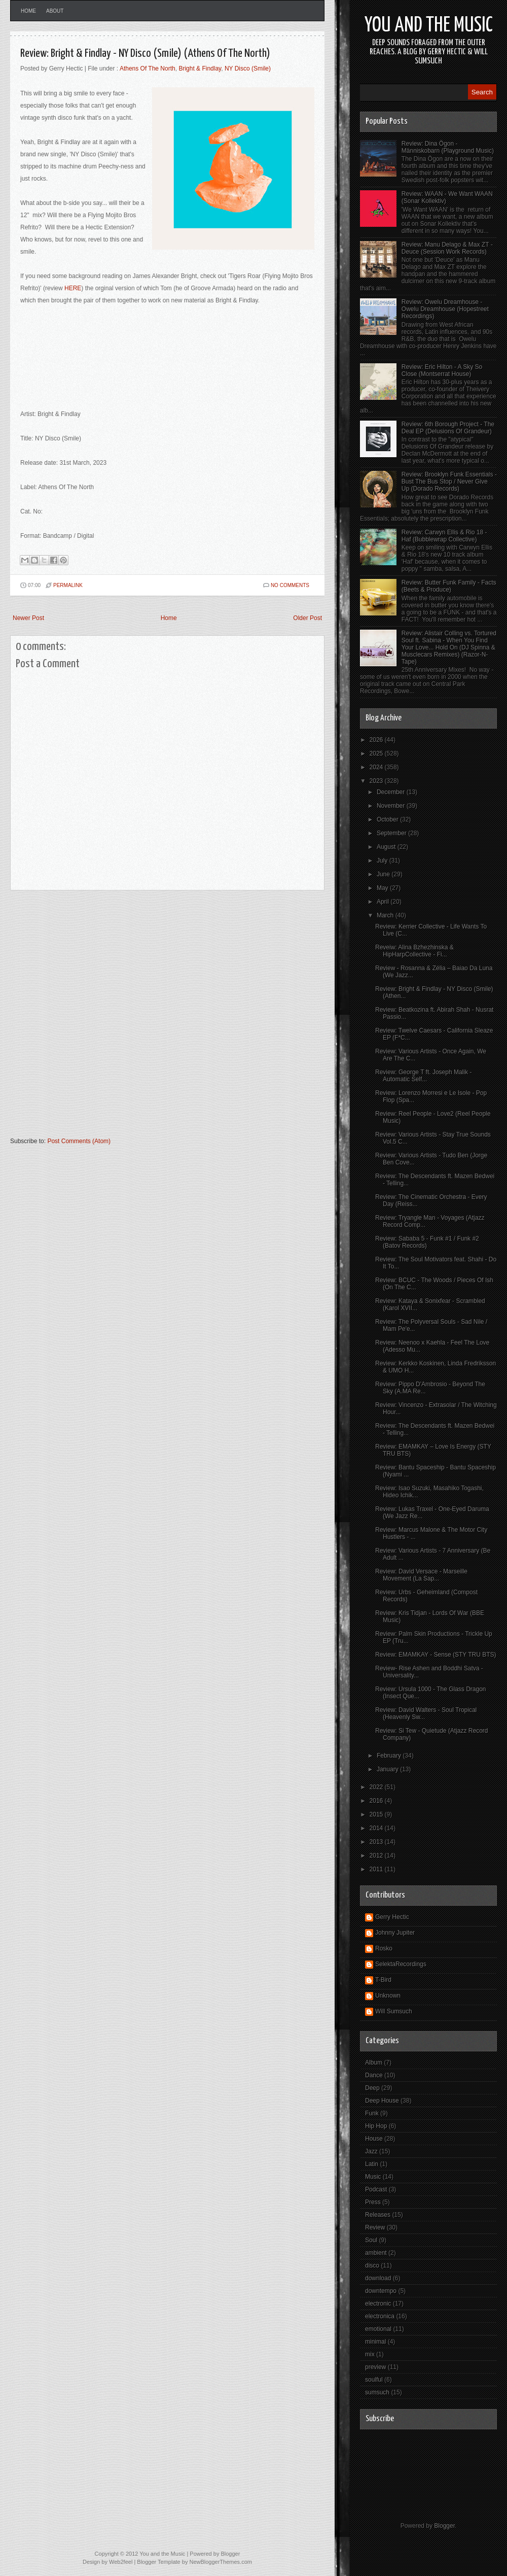  What do you see at coordinates (372, 2087) in the screenshot?
I see `Deep` at bounding box center [372, 2087].